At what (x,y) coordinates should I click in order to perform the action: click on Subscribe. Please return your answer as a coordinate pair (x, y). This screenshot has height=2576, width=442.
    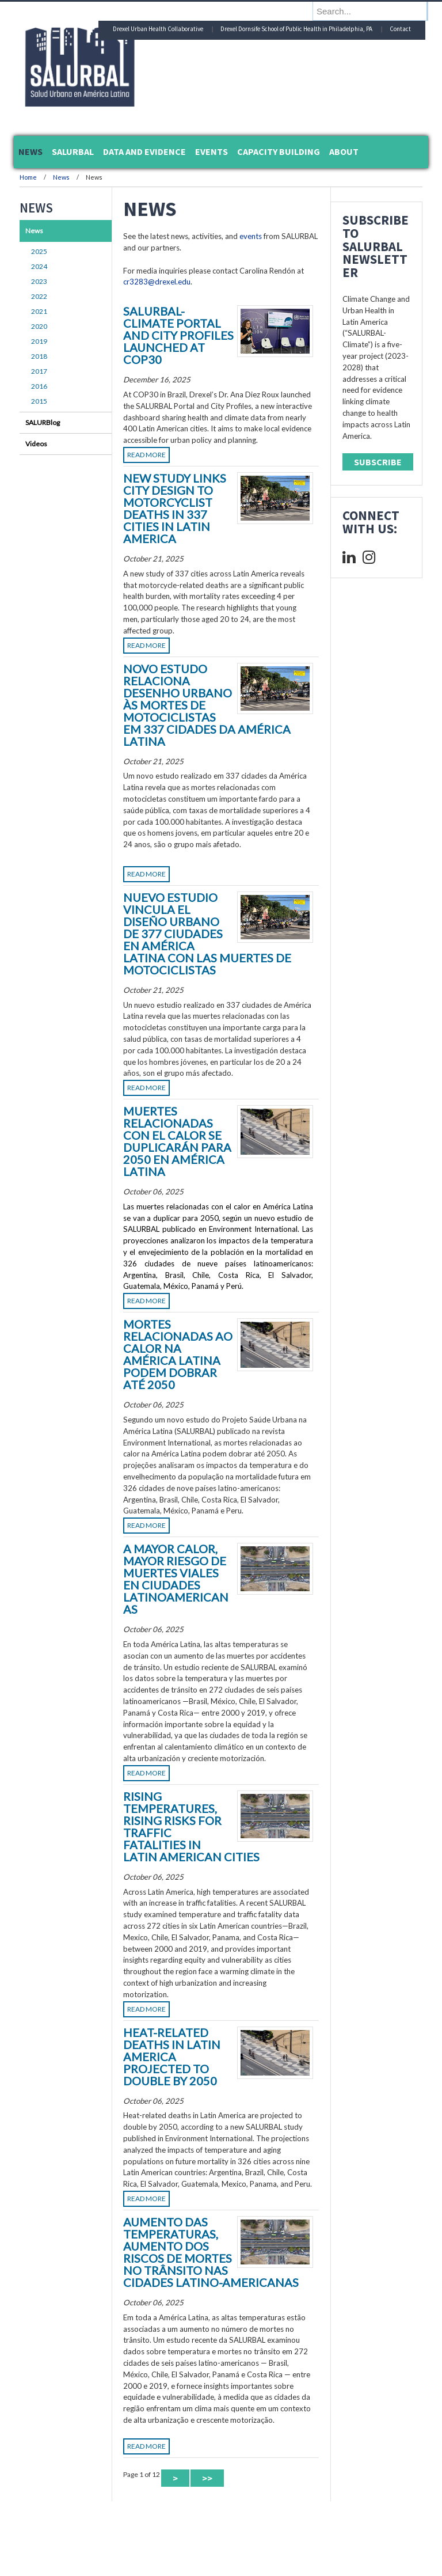
    Looking at the image, I should click on (378, 462).